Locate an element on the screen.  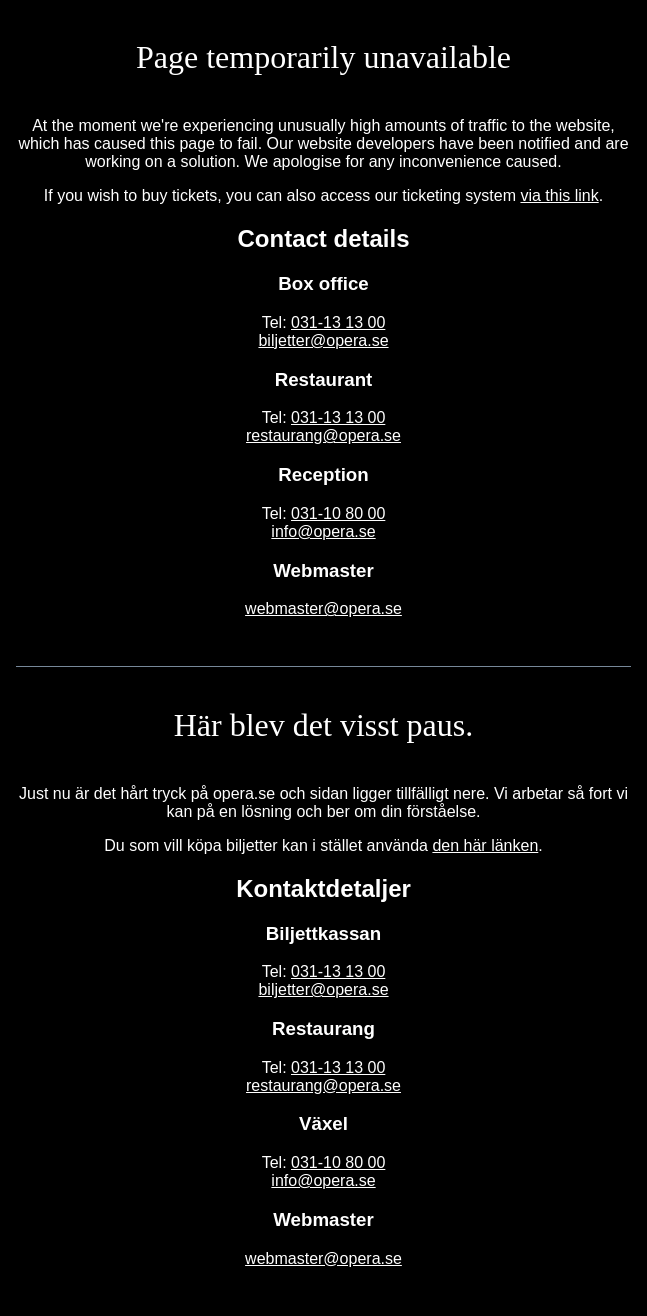
via this link is located at coordinates (559, 195).